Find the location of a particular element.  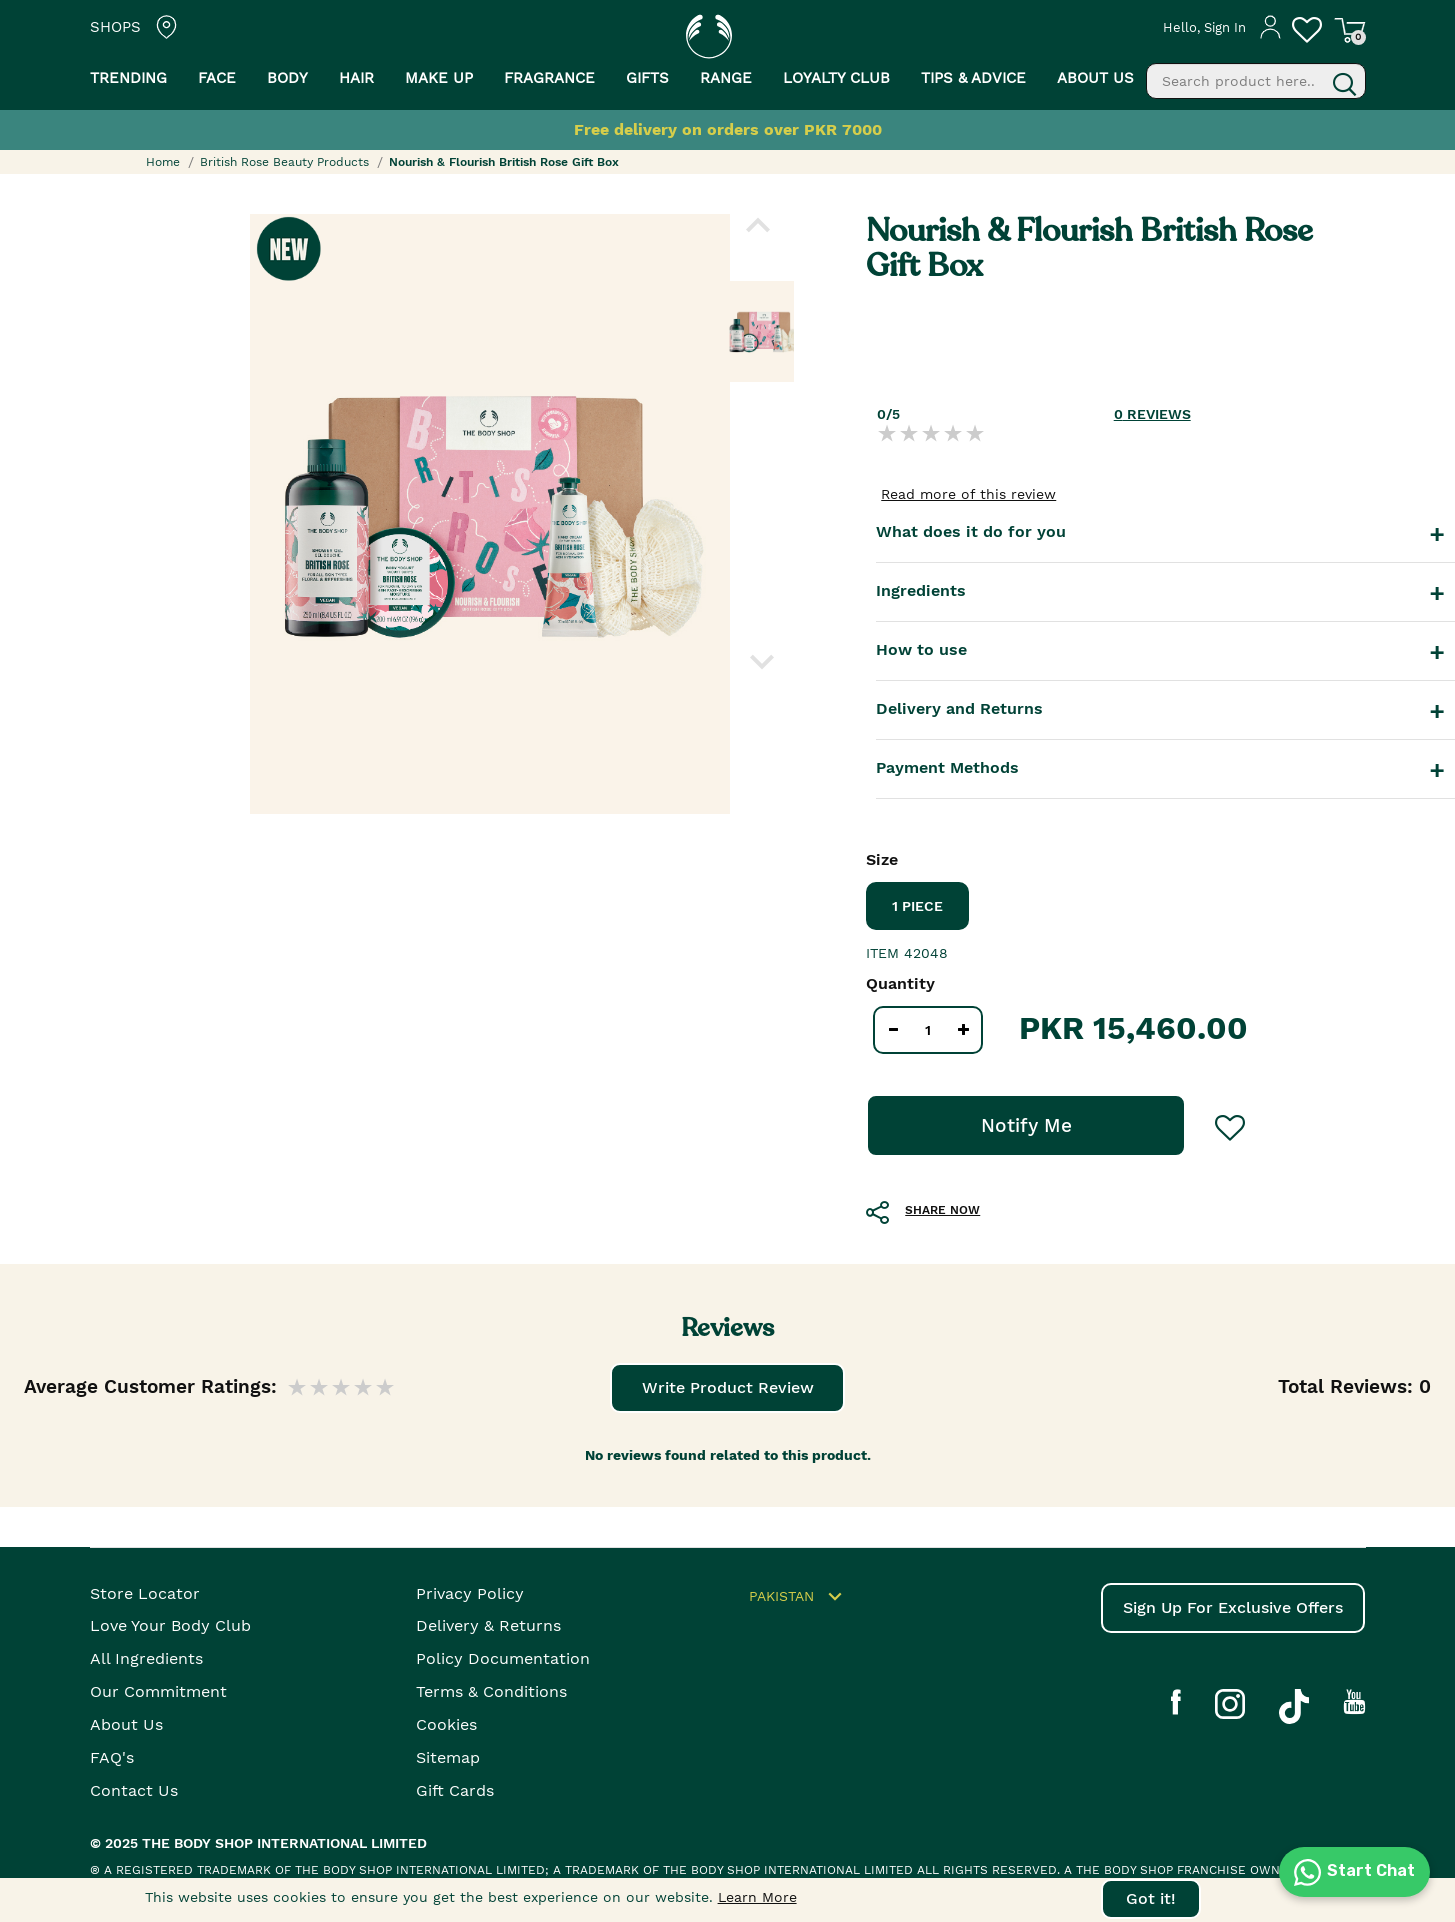

Learn More is located at coordinates (757, 1897).